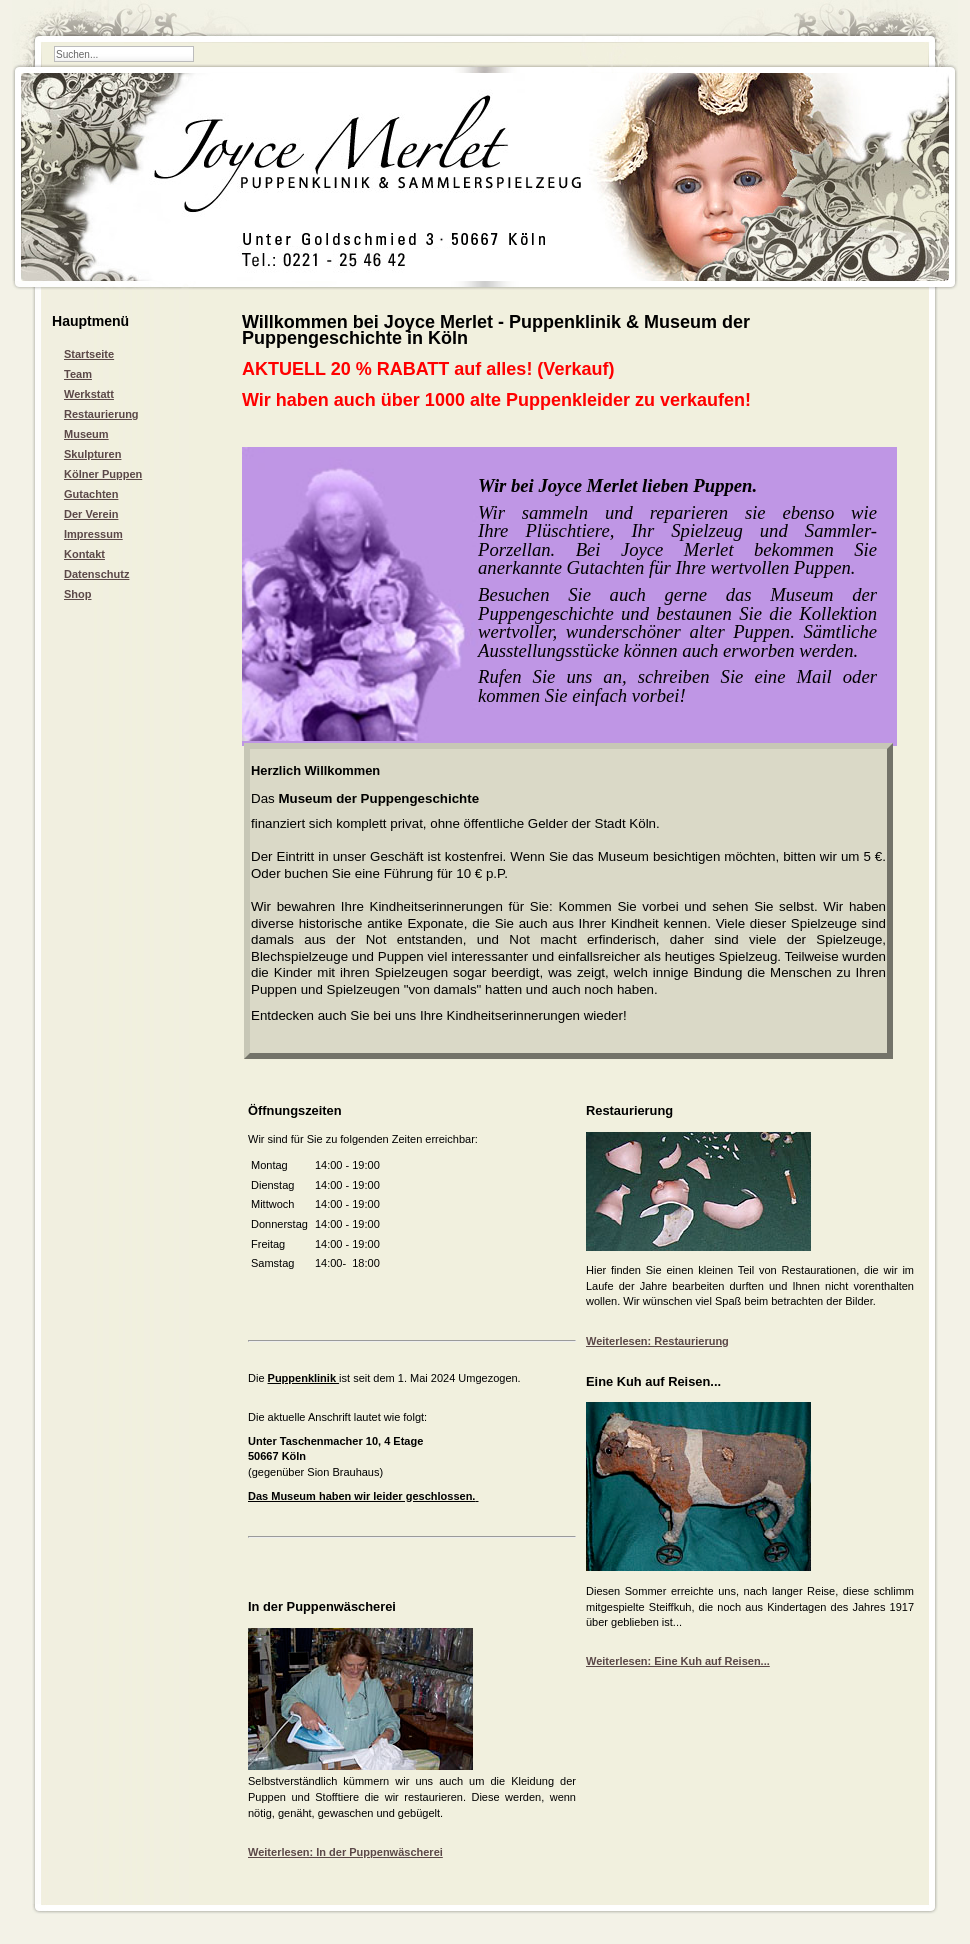 The height and width of the screenshot is (1944, 970). Describe the element at coordinates (657, 1341) in the screenshot. I see `Weiterlesen: Restaurierung` at that location.